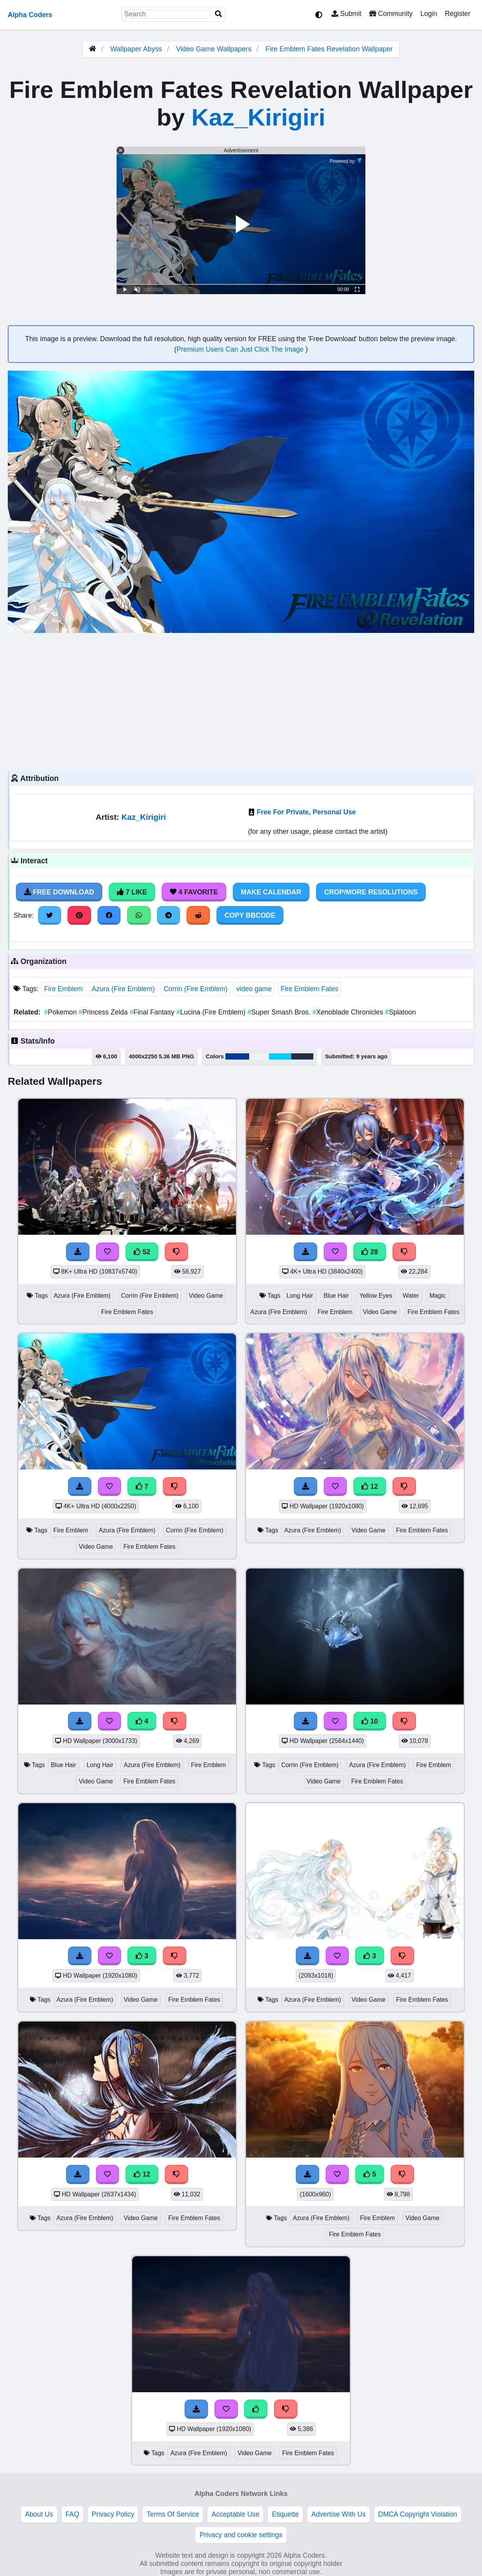  What do you see at coordinates (370, 1486) in the screenshot?
I see `12` at bounding box center [370, 1486].